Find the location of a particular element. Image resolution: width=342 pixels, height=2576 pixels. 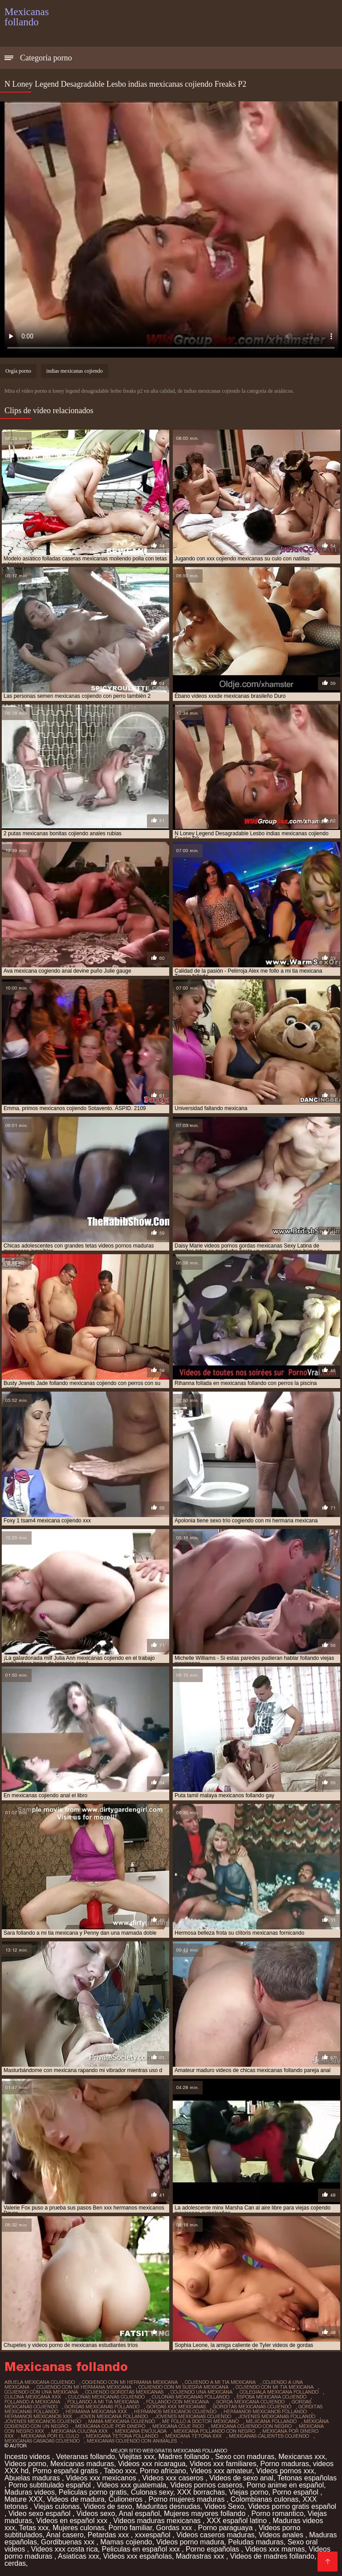

Petardas xxx is located at coordinates (109, 2535).